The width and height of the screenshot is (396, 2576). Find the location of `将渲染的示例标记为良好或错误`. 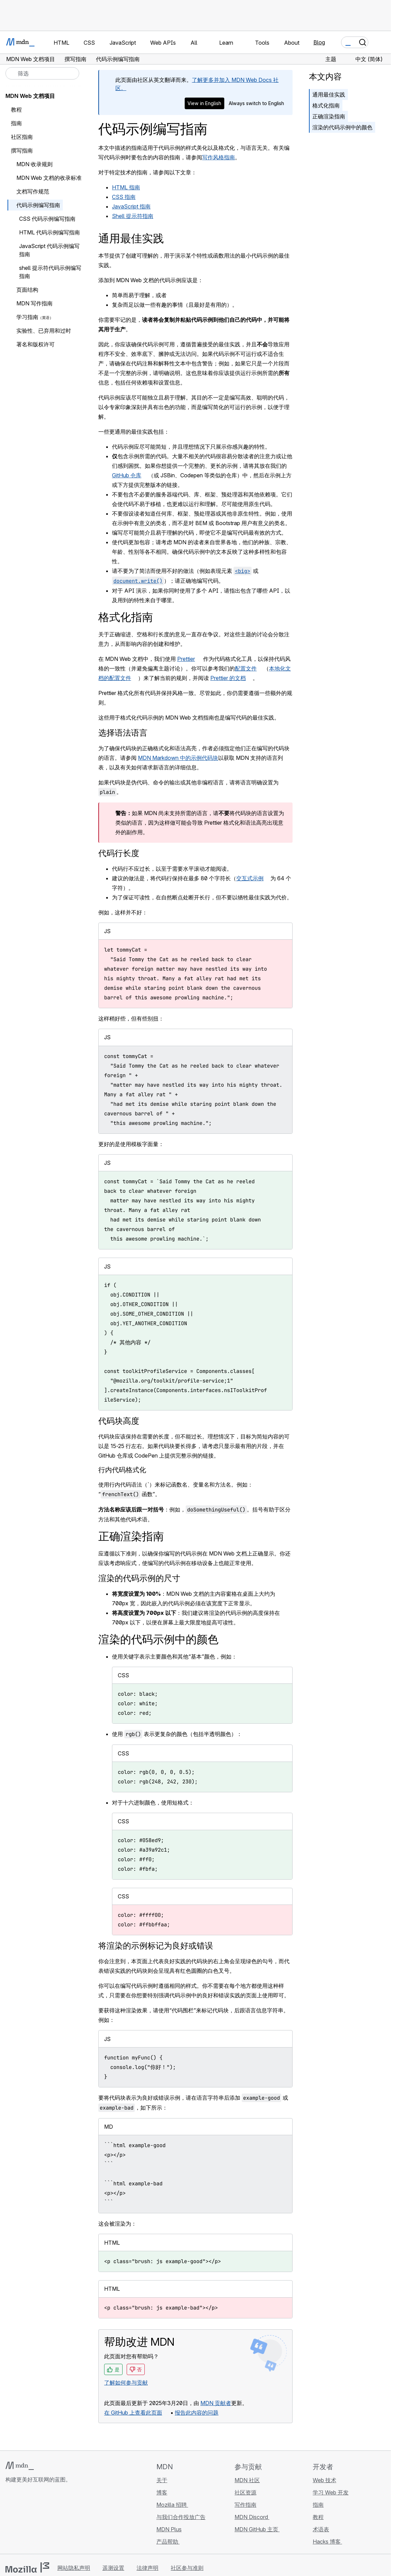

将渲染的示例标记为良好或错误 is located at coordinates (155, 1946).